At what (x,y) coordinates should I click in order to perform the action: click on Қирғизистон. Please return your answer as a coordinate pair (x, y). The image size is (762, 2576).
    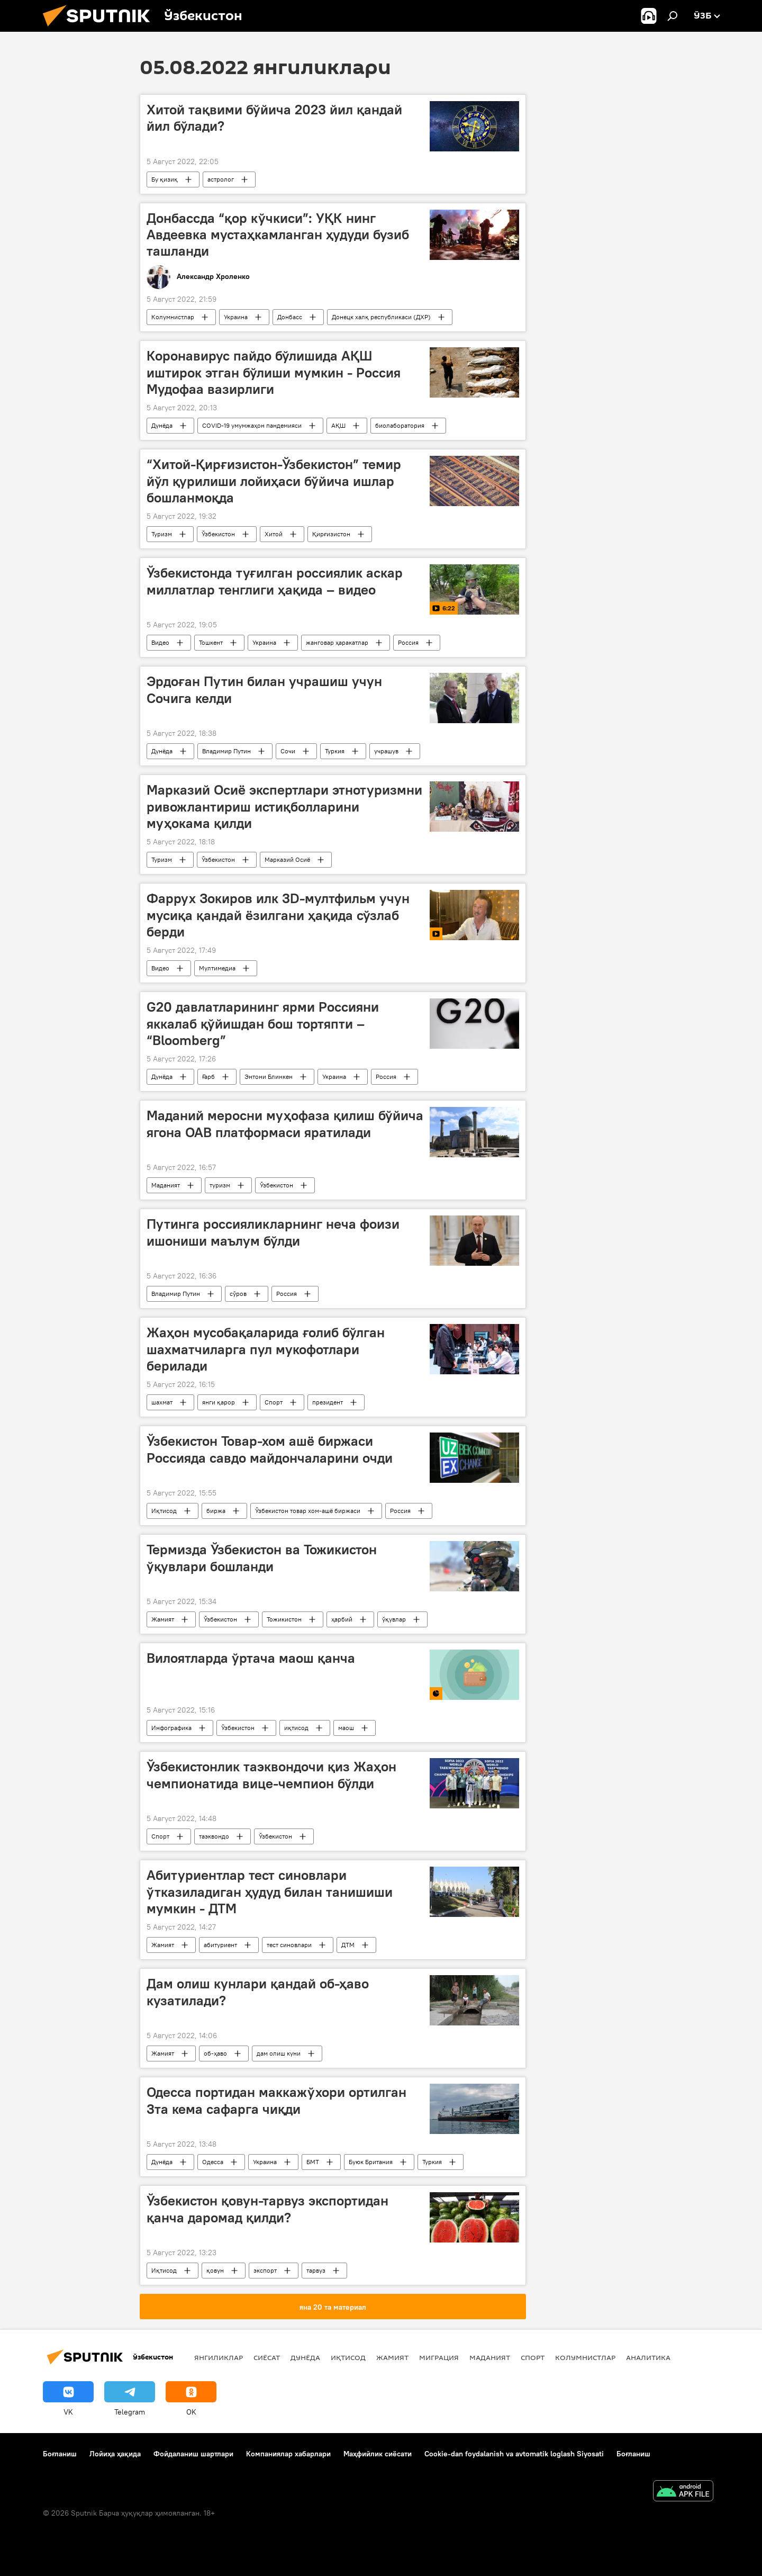
    Looking at the image, I should click on (331, 534).